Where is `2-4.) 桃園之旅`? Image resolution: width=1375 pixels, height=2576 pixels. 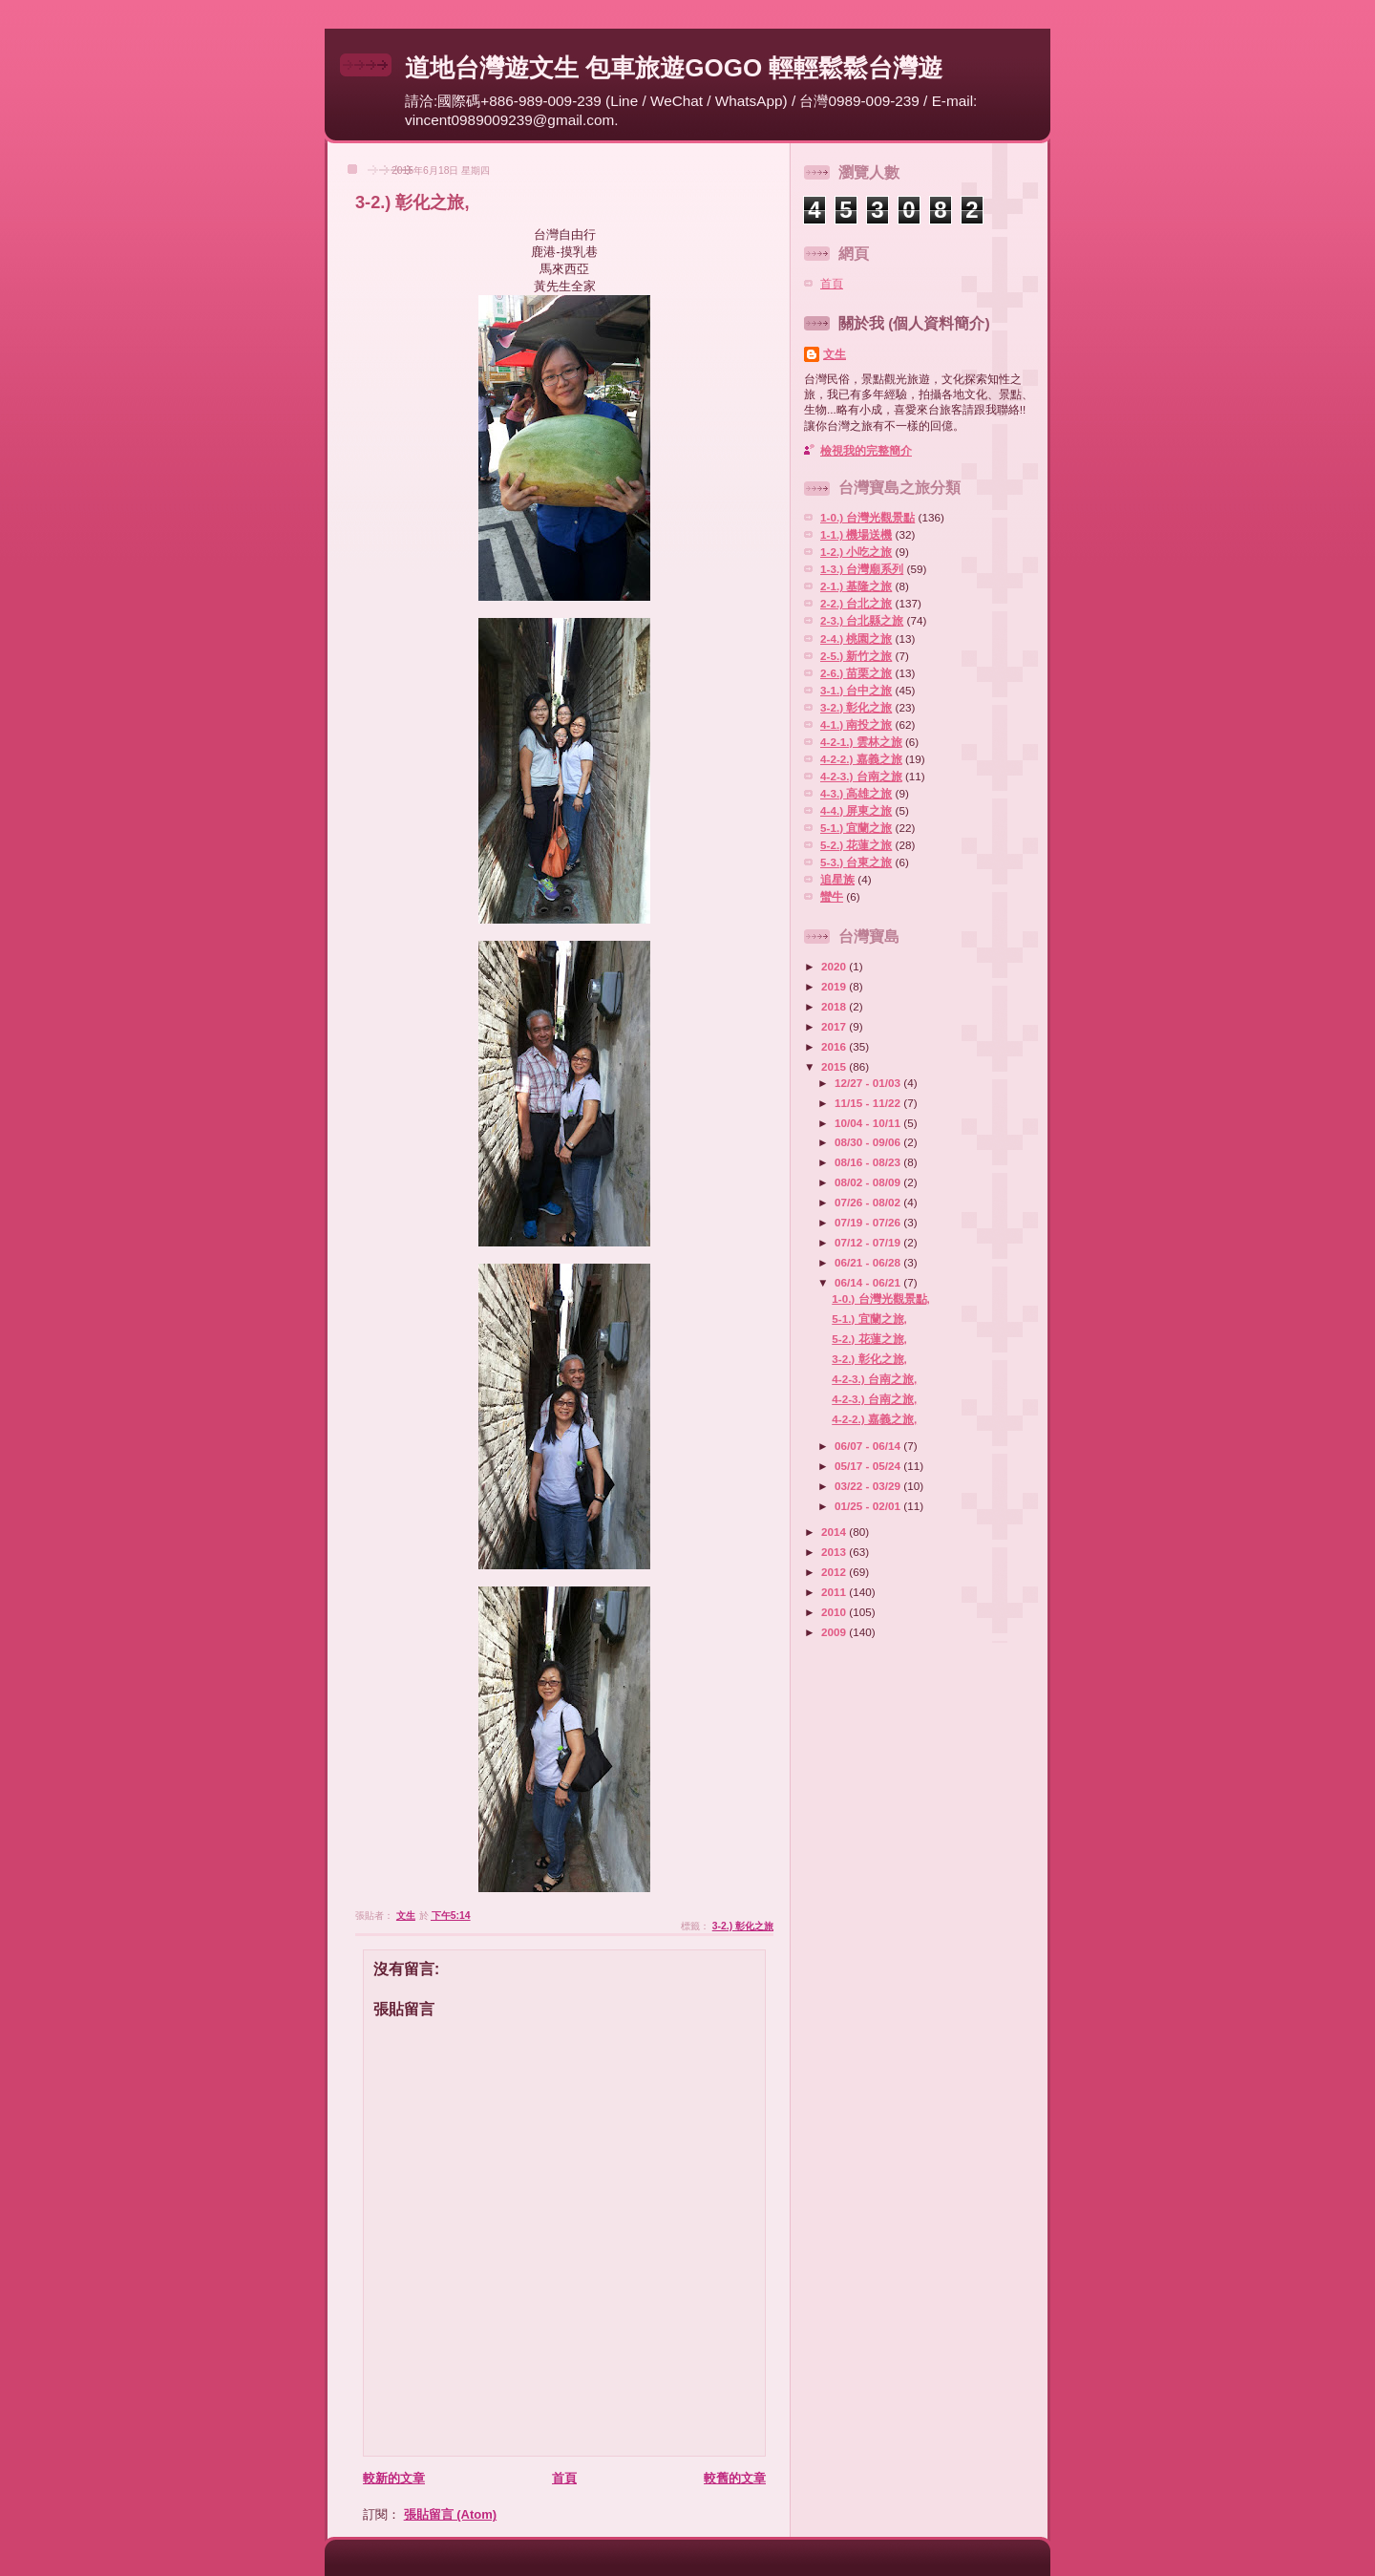
2-4.) 桃園之旅 is located at coordinates (856, 638).